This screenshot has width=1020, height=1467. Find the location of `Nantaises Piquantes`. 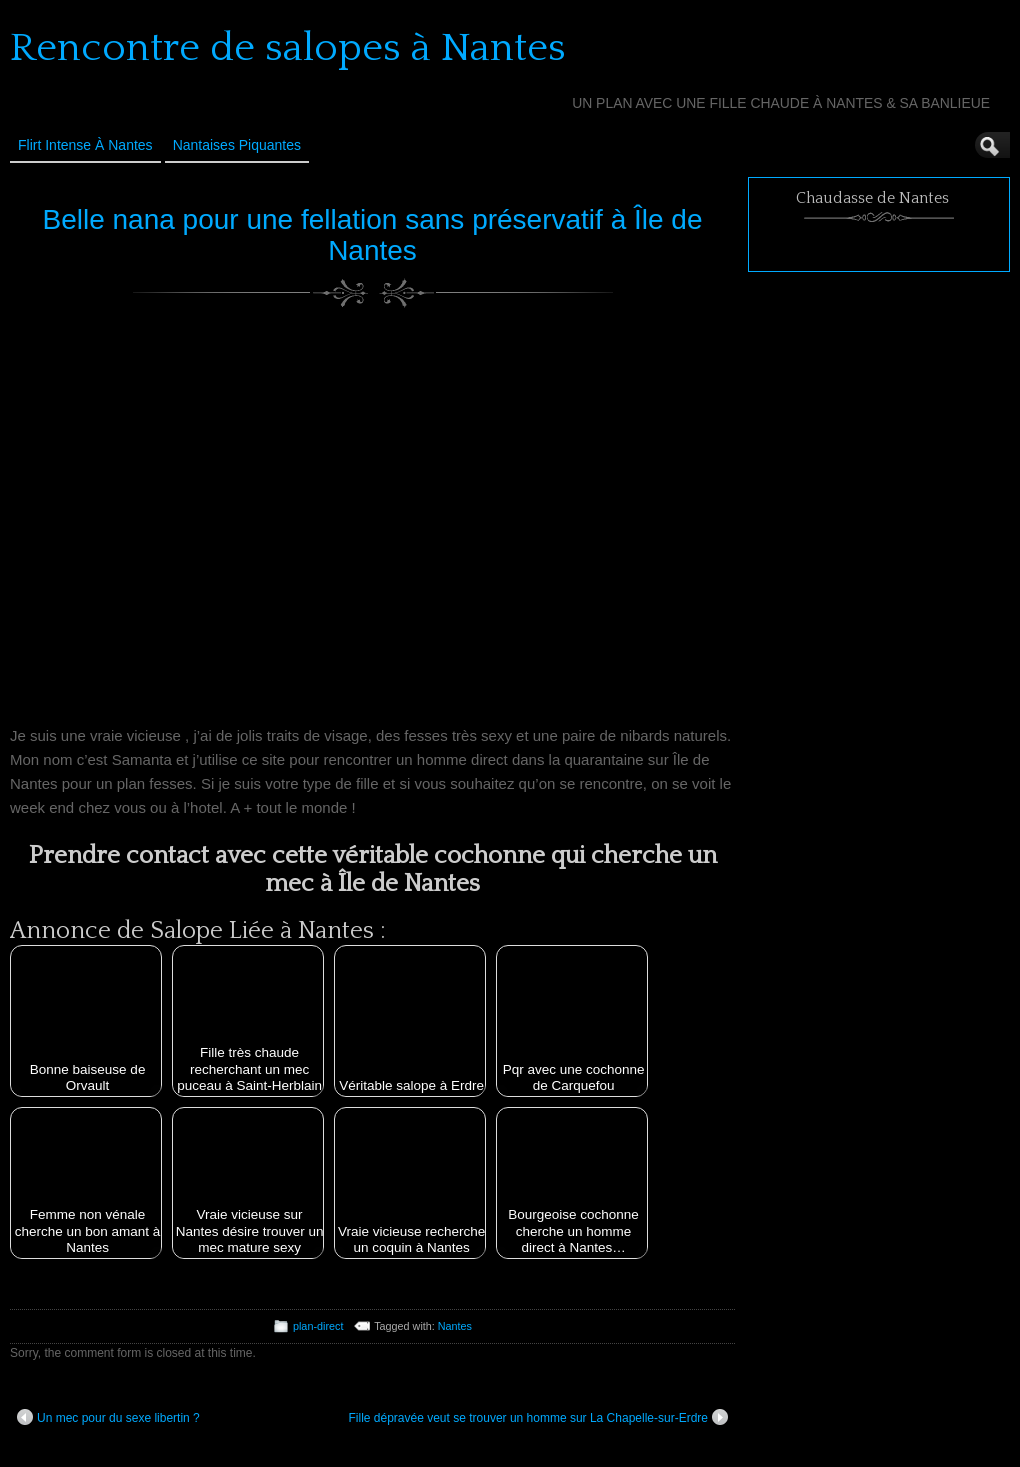

Nantaises Piquantes is located at coordinates (237, 145).